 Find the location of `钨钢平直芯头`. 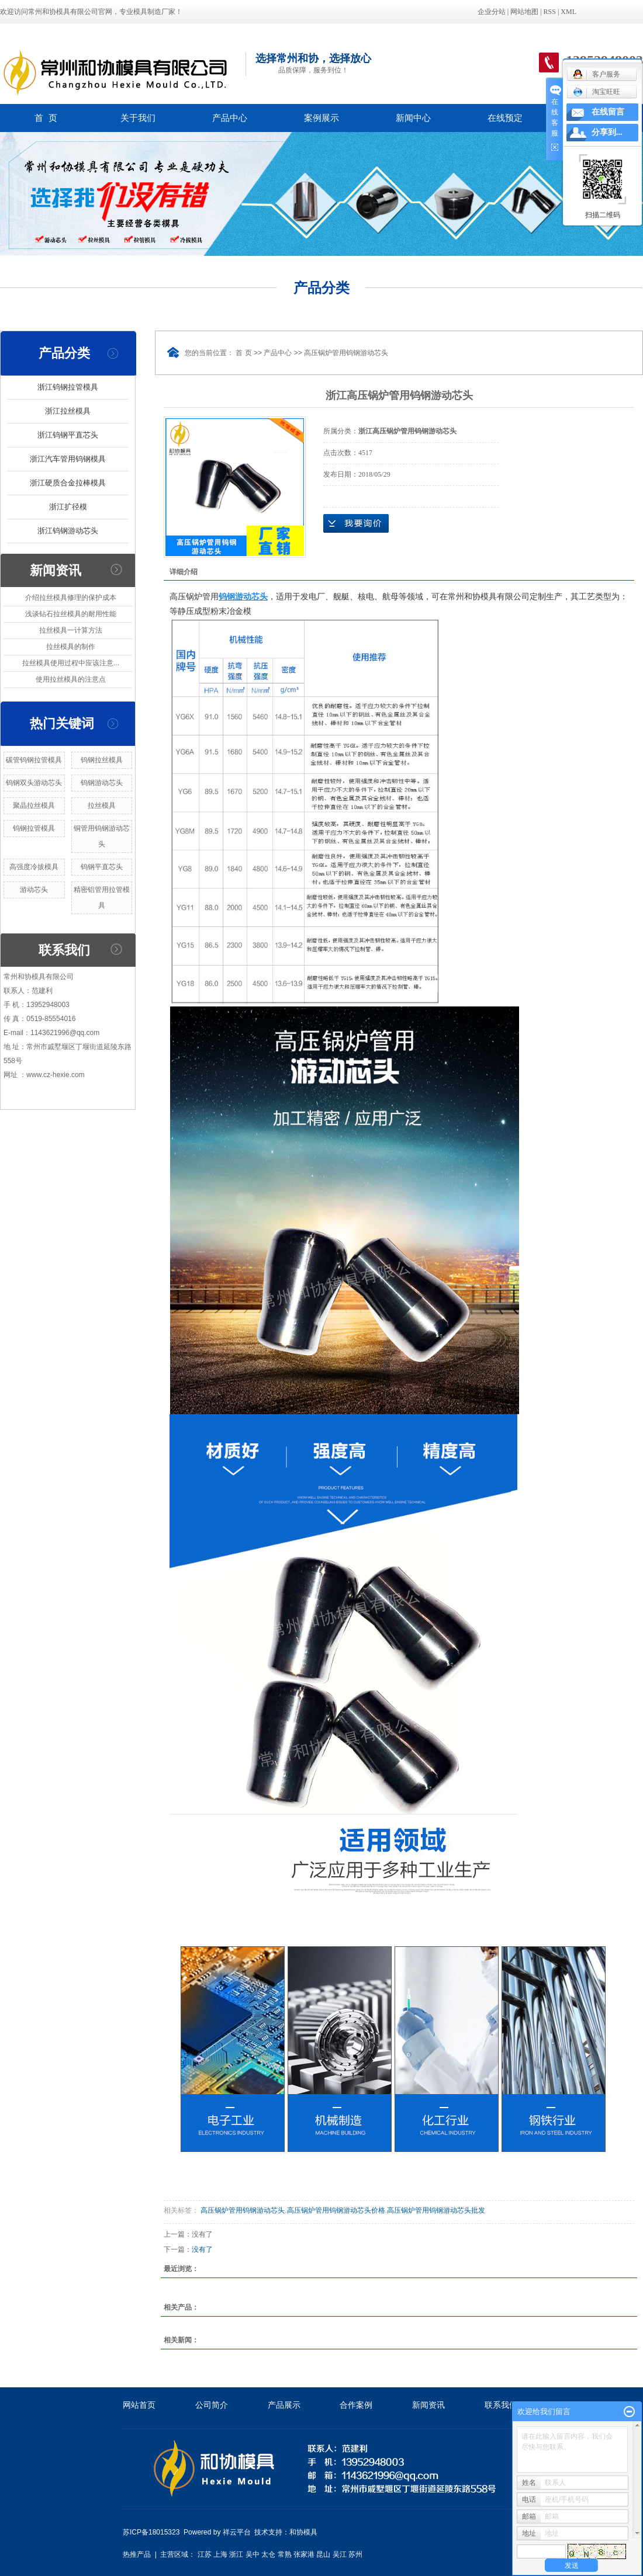

钨钢平直芯头 is located at coordinates (102, 867).